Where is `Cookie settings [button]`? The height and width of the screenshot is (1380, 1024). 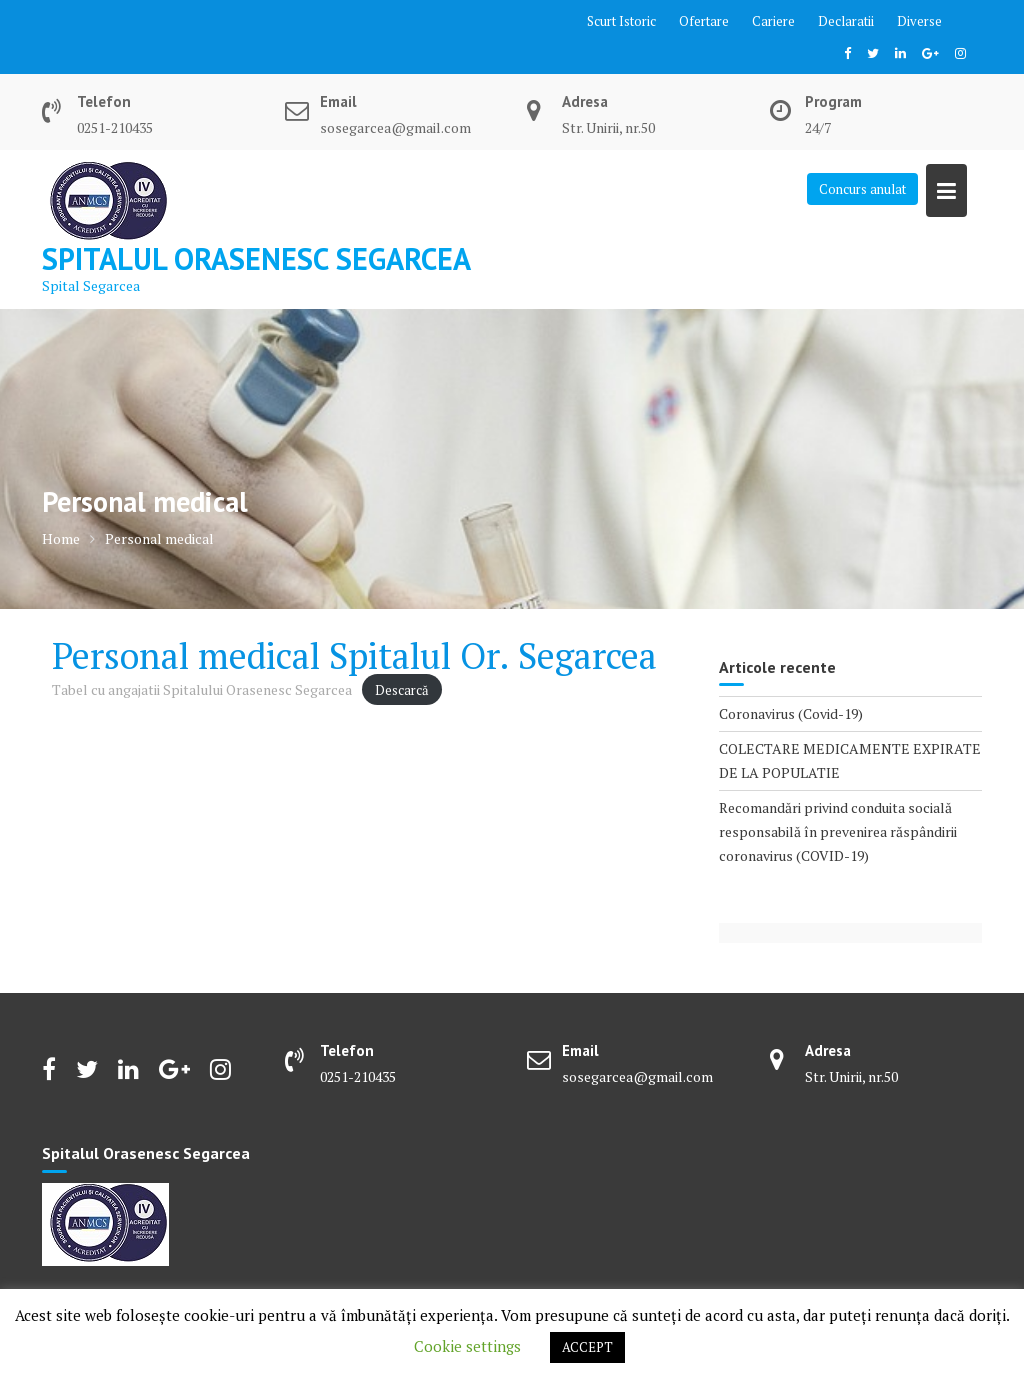 Cookie settings [button] is located at coordinates (467, 1346).